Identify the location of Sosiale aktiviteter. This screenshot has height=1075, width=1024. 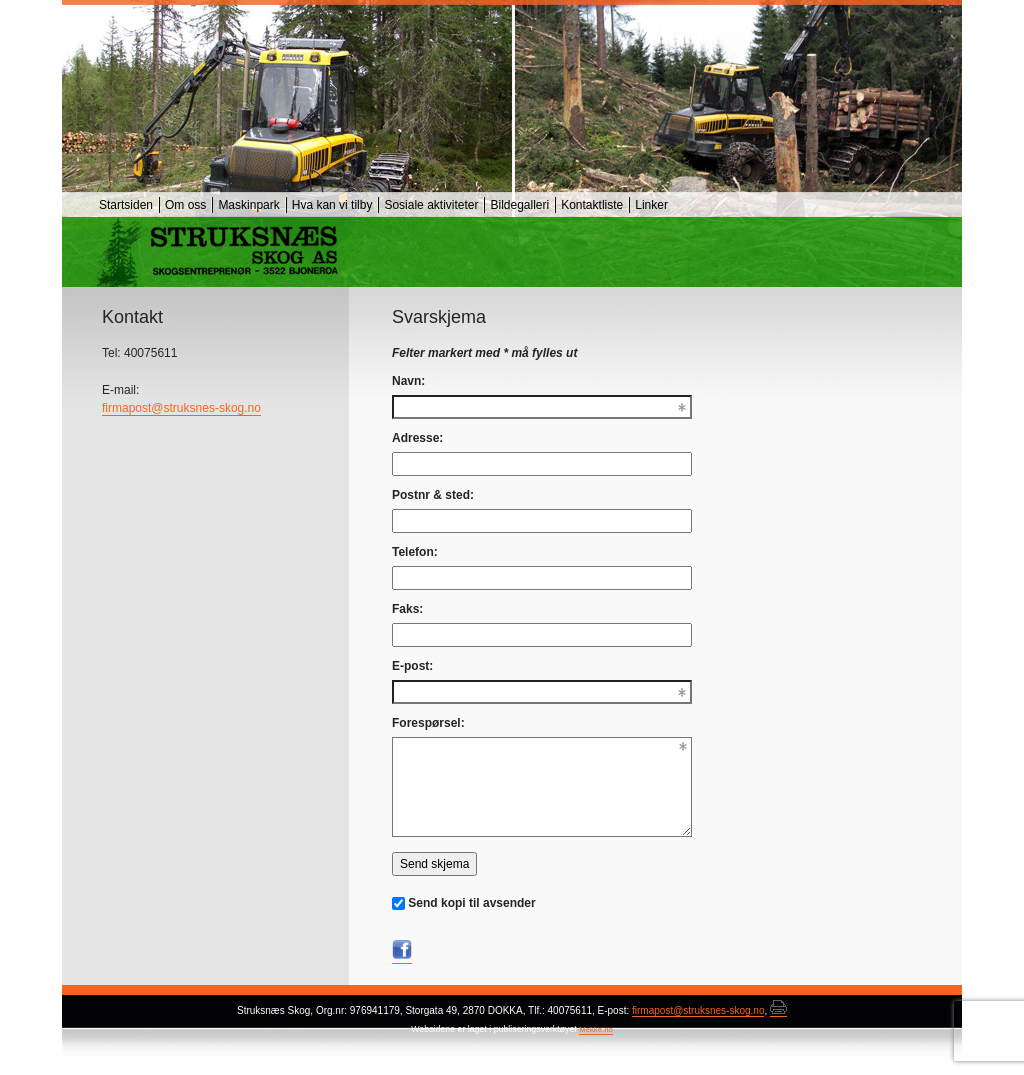
(431, 205).